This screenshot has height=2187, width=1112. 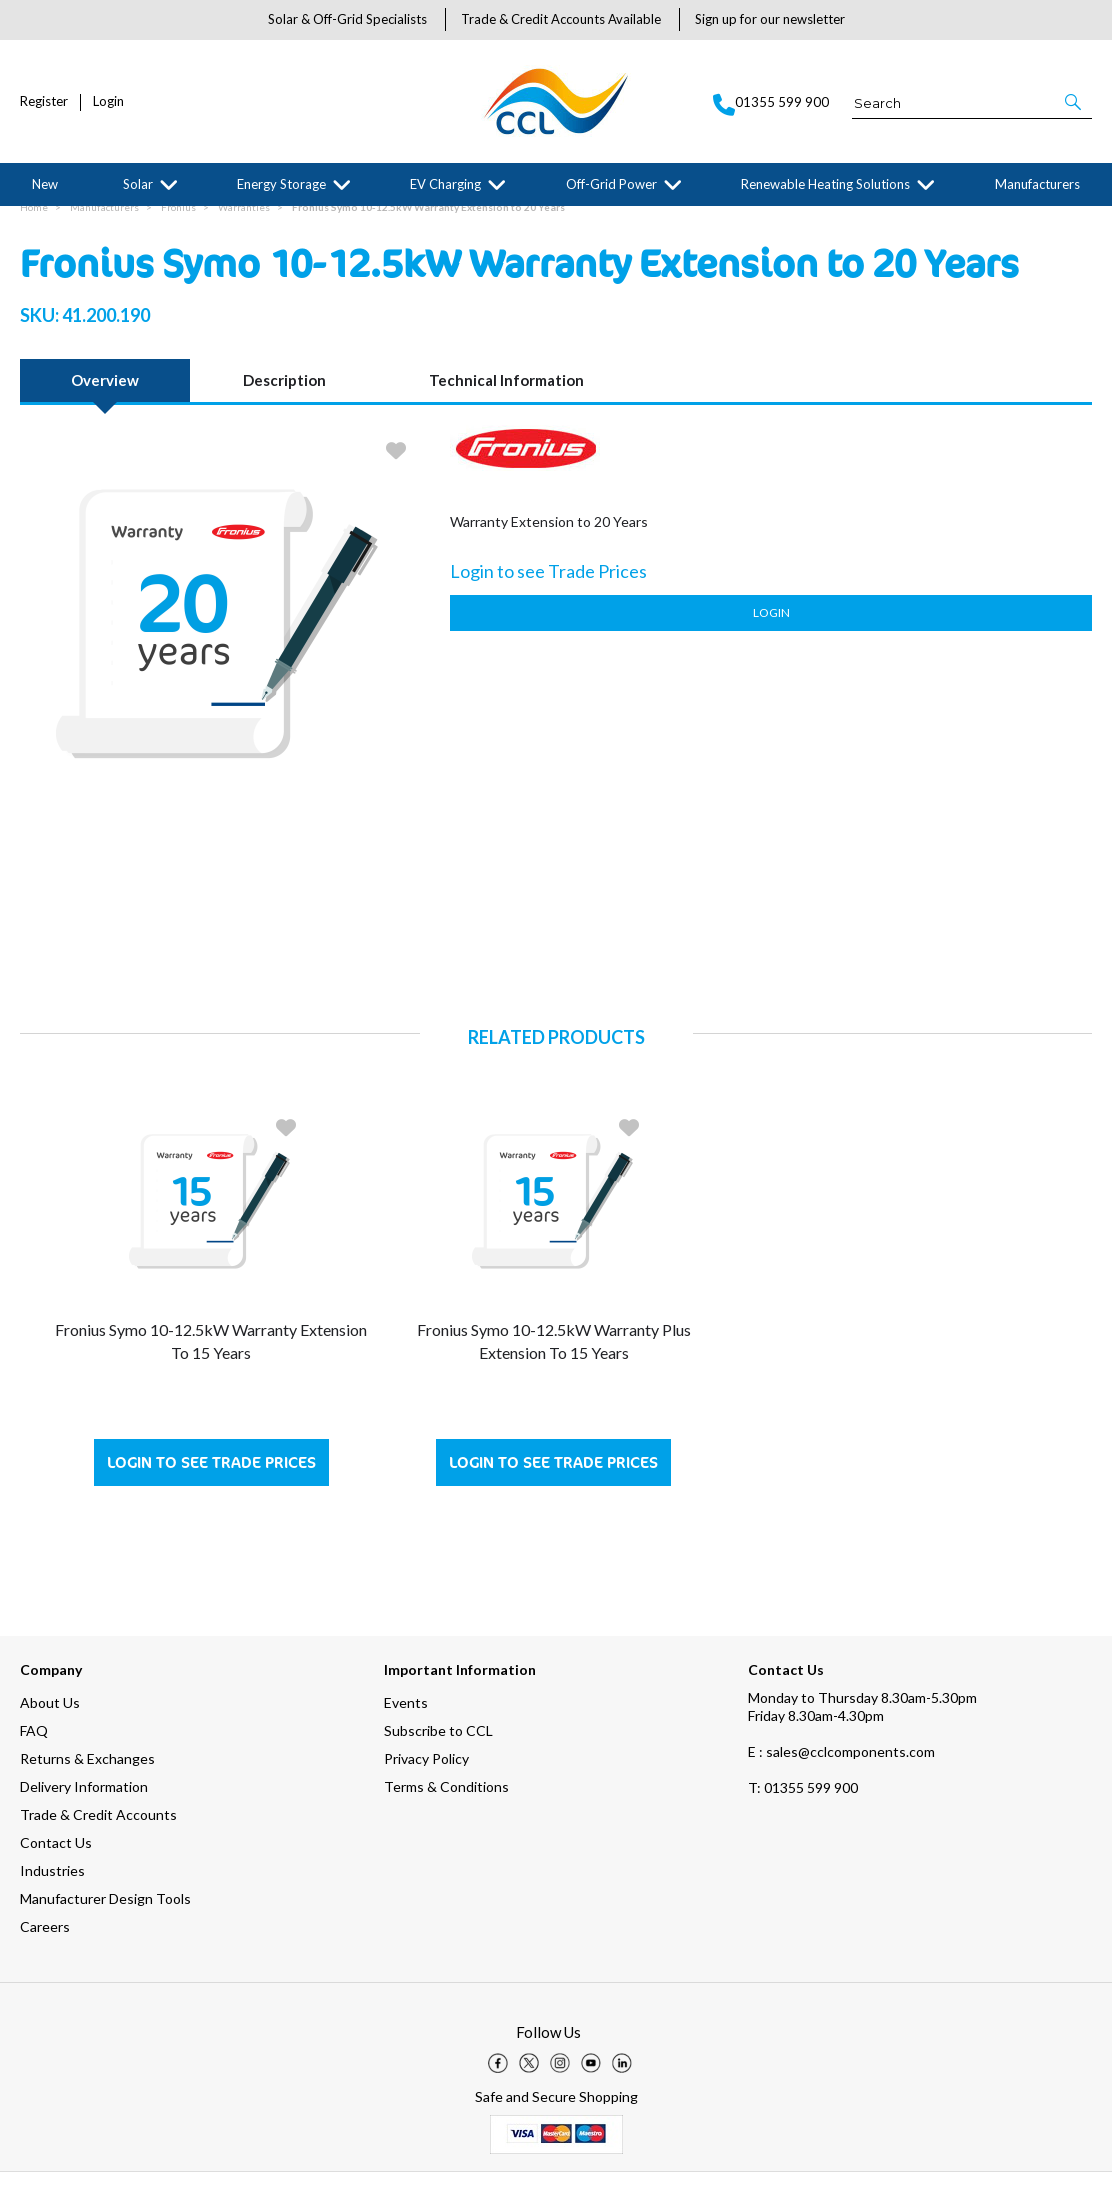 What do you see at coordinates (445, 184) in the screenshot?
I see `EV Charging` at bounding box center [445, 184].